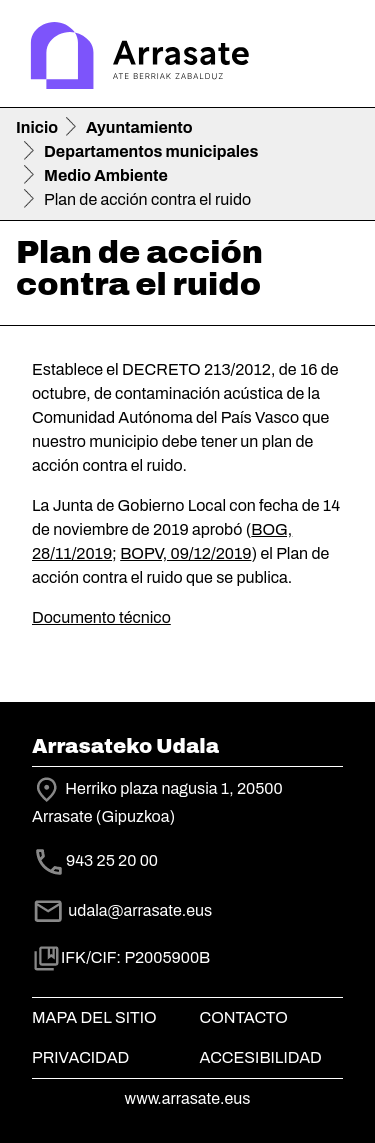  I want to click on www.arrasate.eus, so click(188, 1098).